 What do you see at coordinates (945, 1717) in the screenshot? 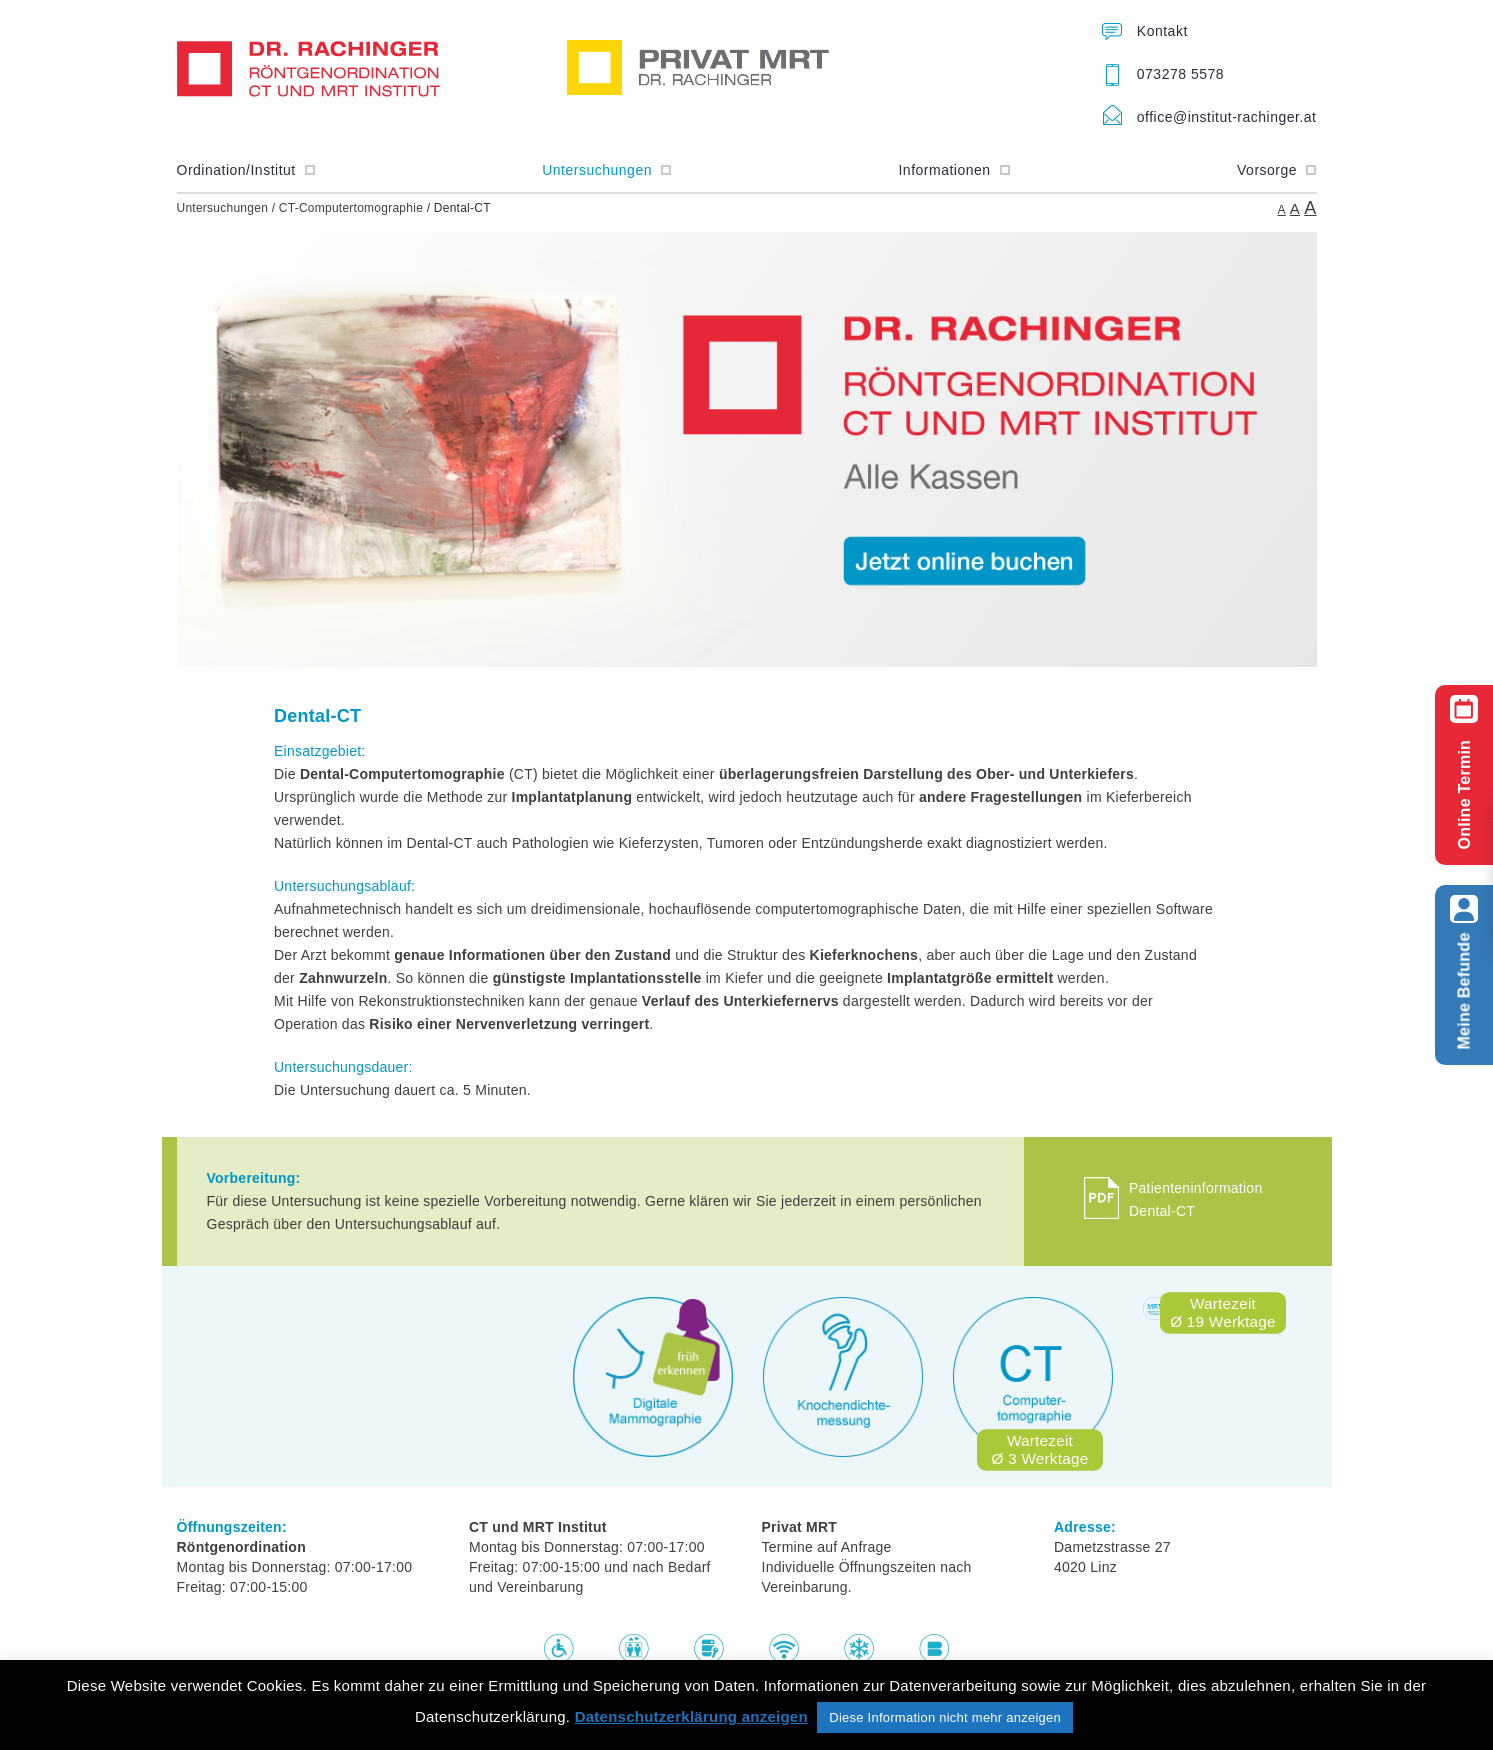
I see `Diese Information nicht mehr anzeigen [button]` at bounding box center [945, 1717].